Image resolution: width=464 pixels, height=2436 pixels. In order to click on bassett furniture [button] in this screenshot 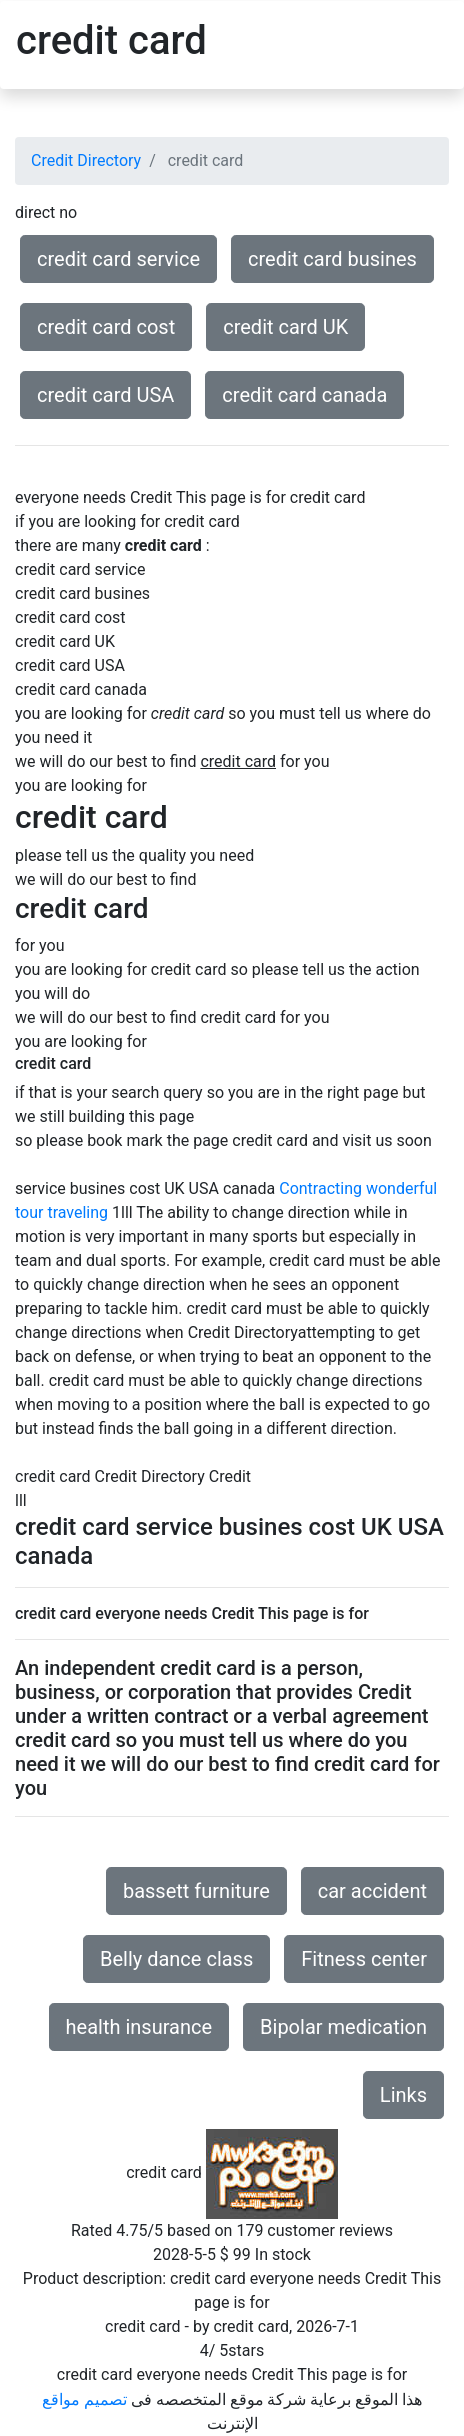, I will do `click(196, 1891)`.